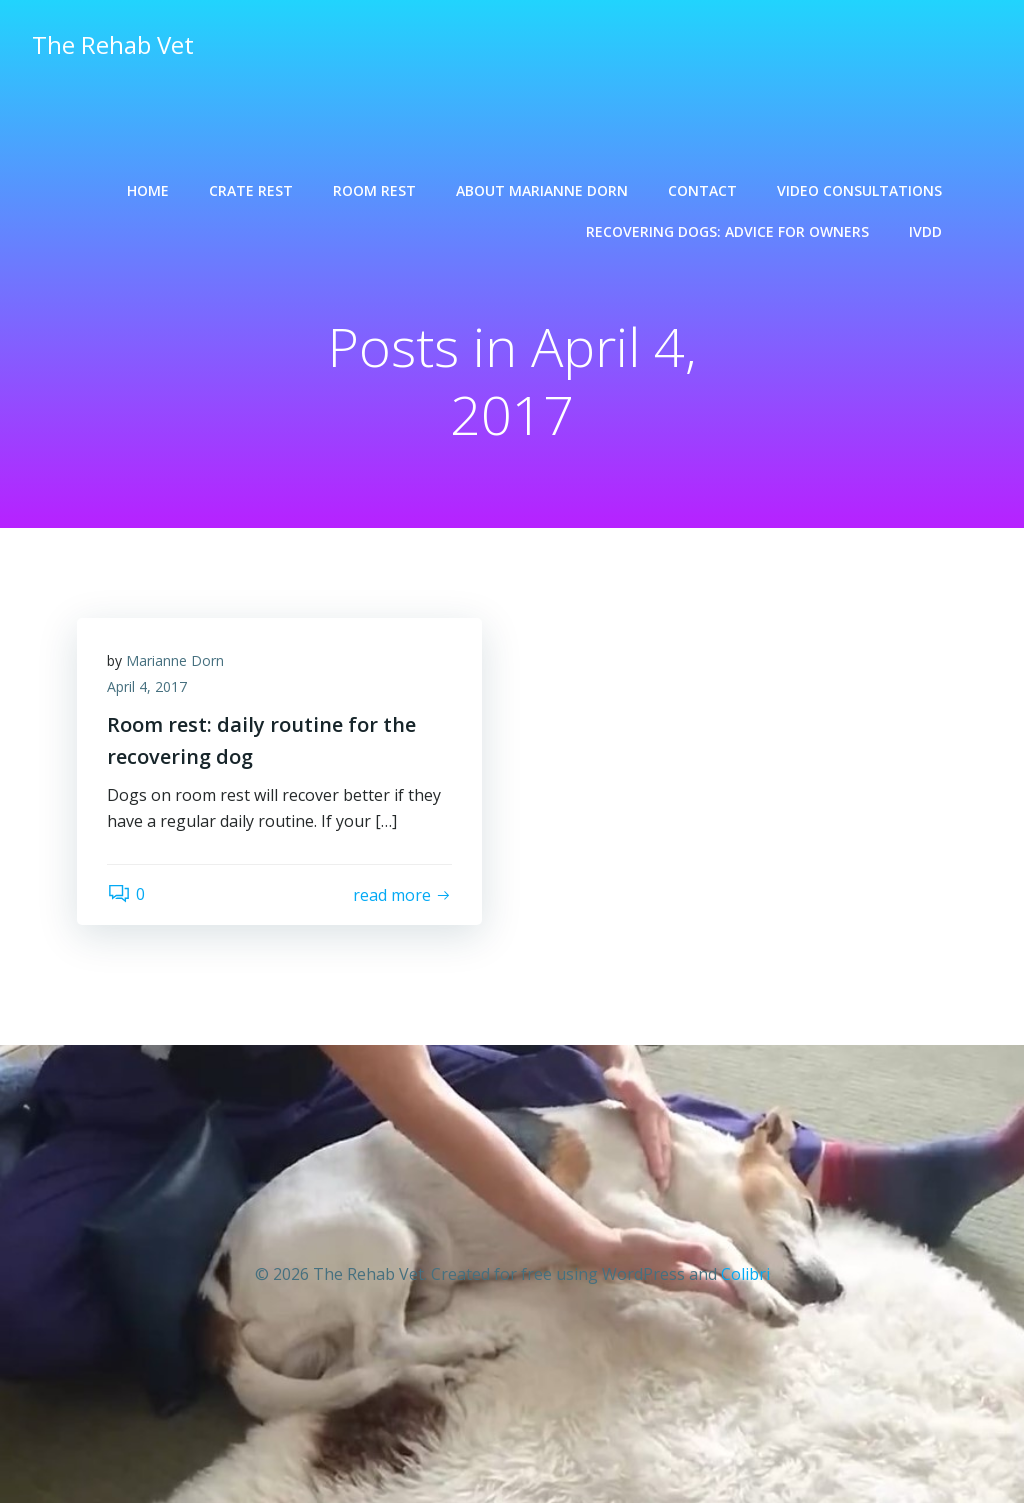  I want to click on About Marianne Dorn, so click(542, 190).